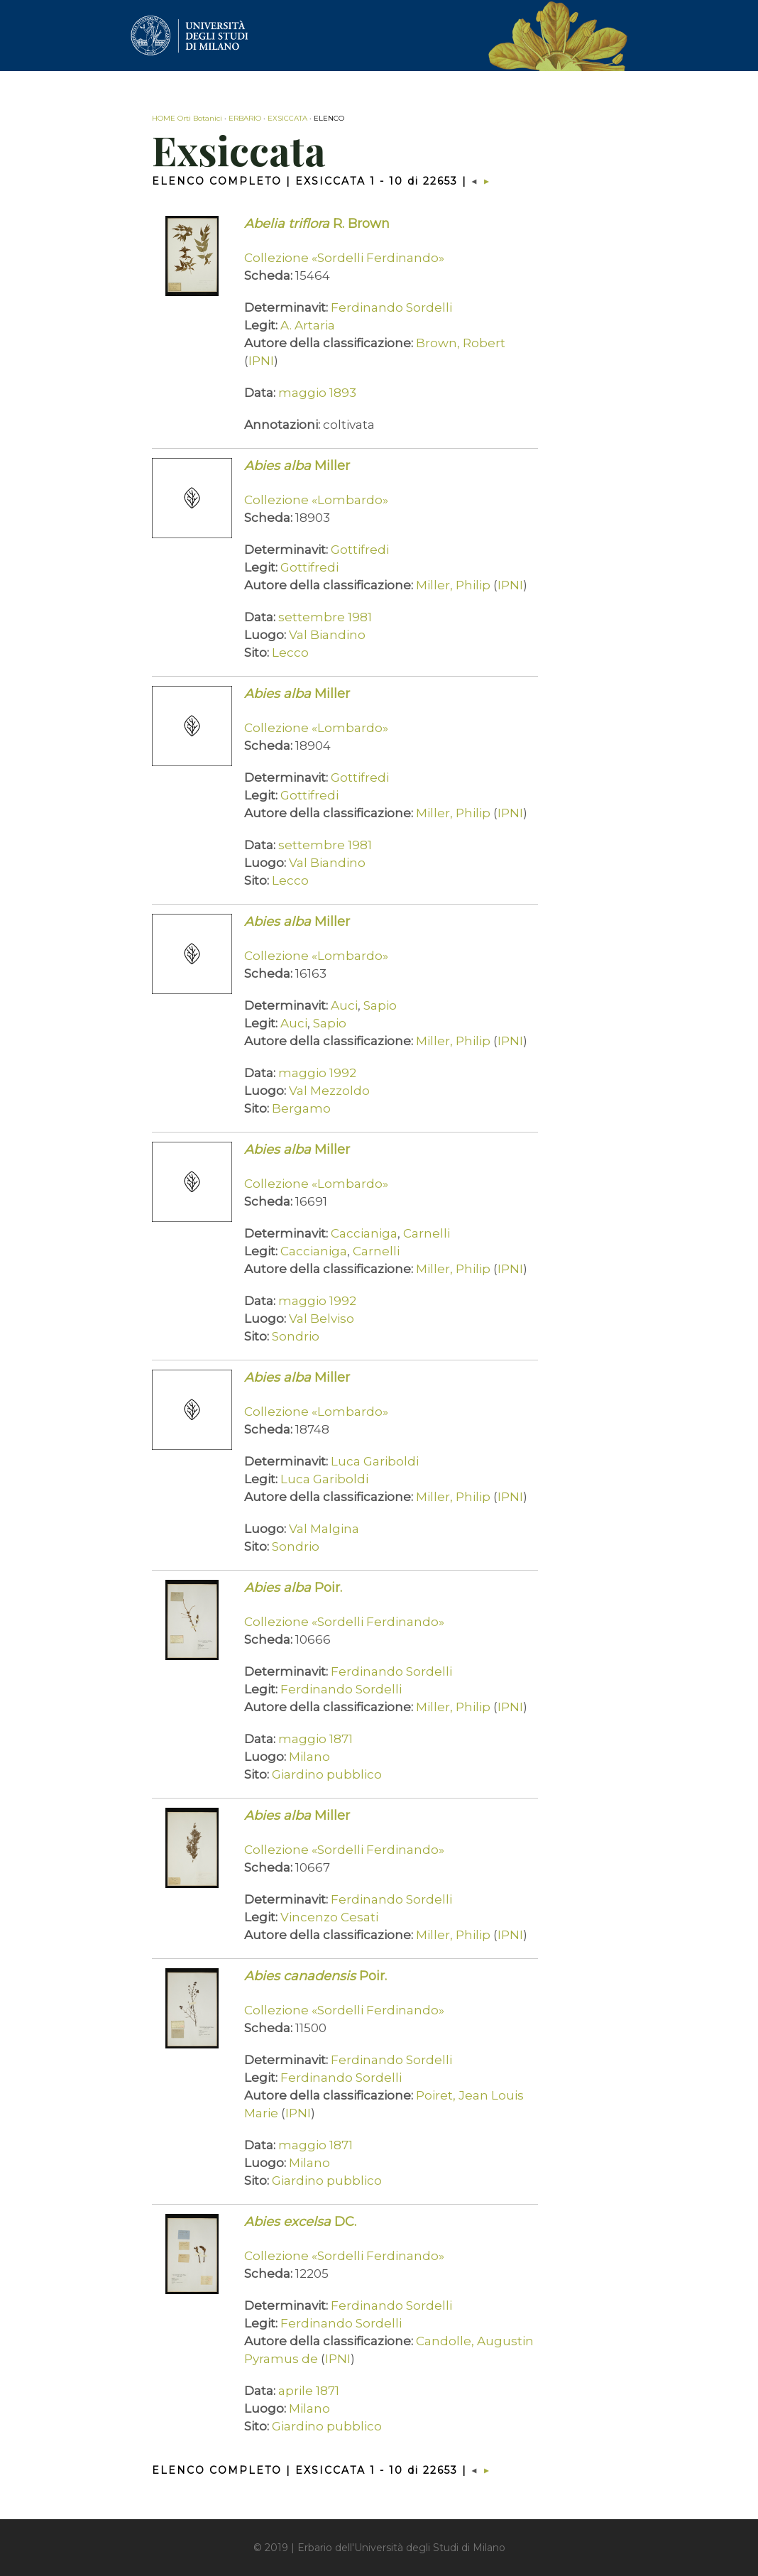 The height and width of the screenshot is (2576, 758). What do you see at coordinates (364, 1233) in the screenshot?
I see `Caccianiga` at bounding box center [364, 1233].